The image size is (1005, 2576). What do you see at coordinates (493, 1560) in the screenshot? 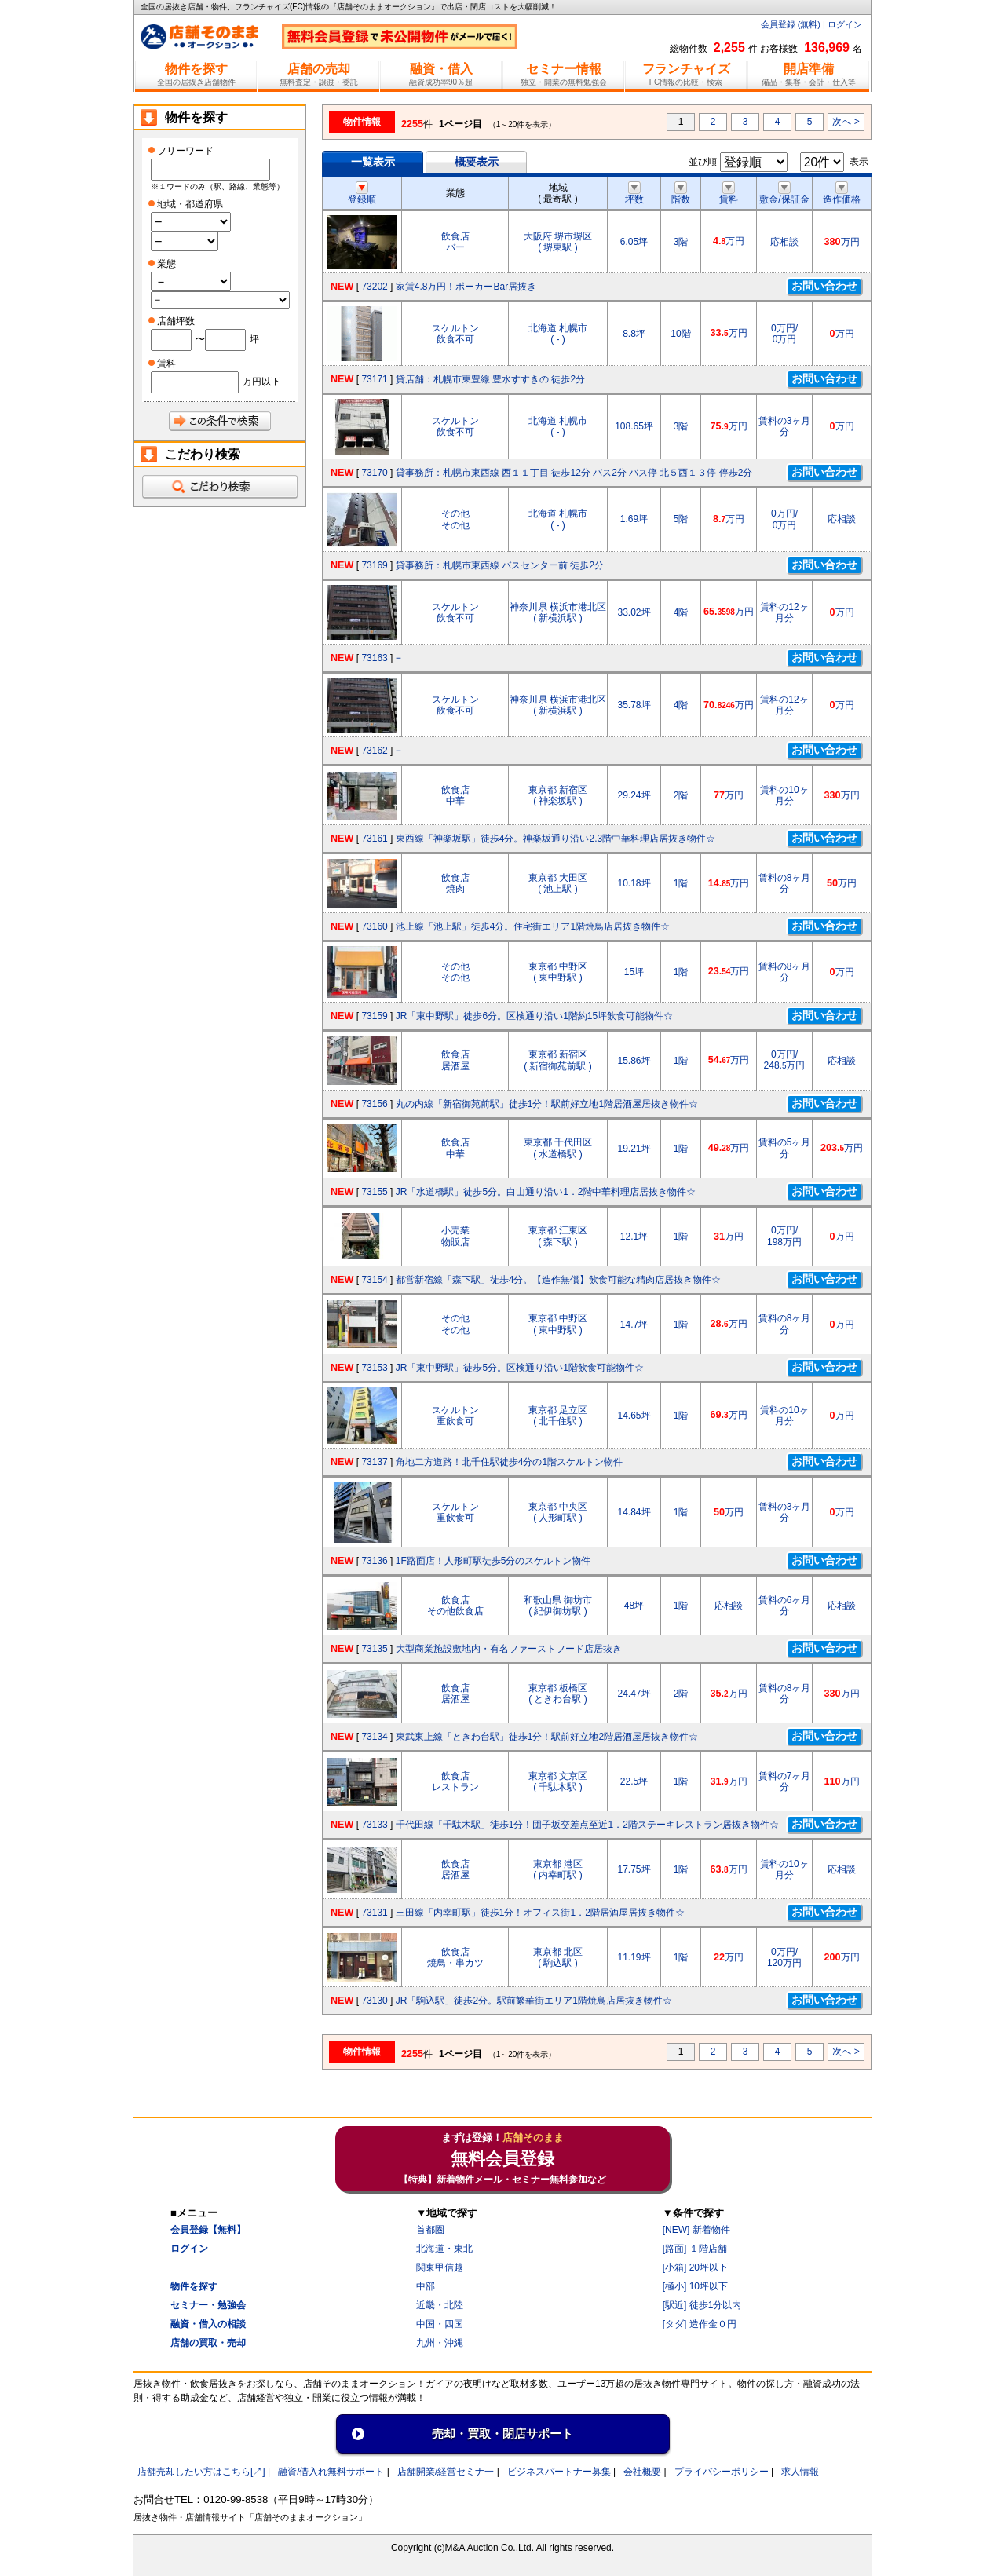
I see `1F路面店！人形町駅徒歩5分のスケルトン物件` at bounding box center [493, 1560].